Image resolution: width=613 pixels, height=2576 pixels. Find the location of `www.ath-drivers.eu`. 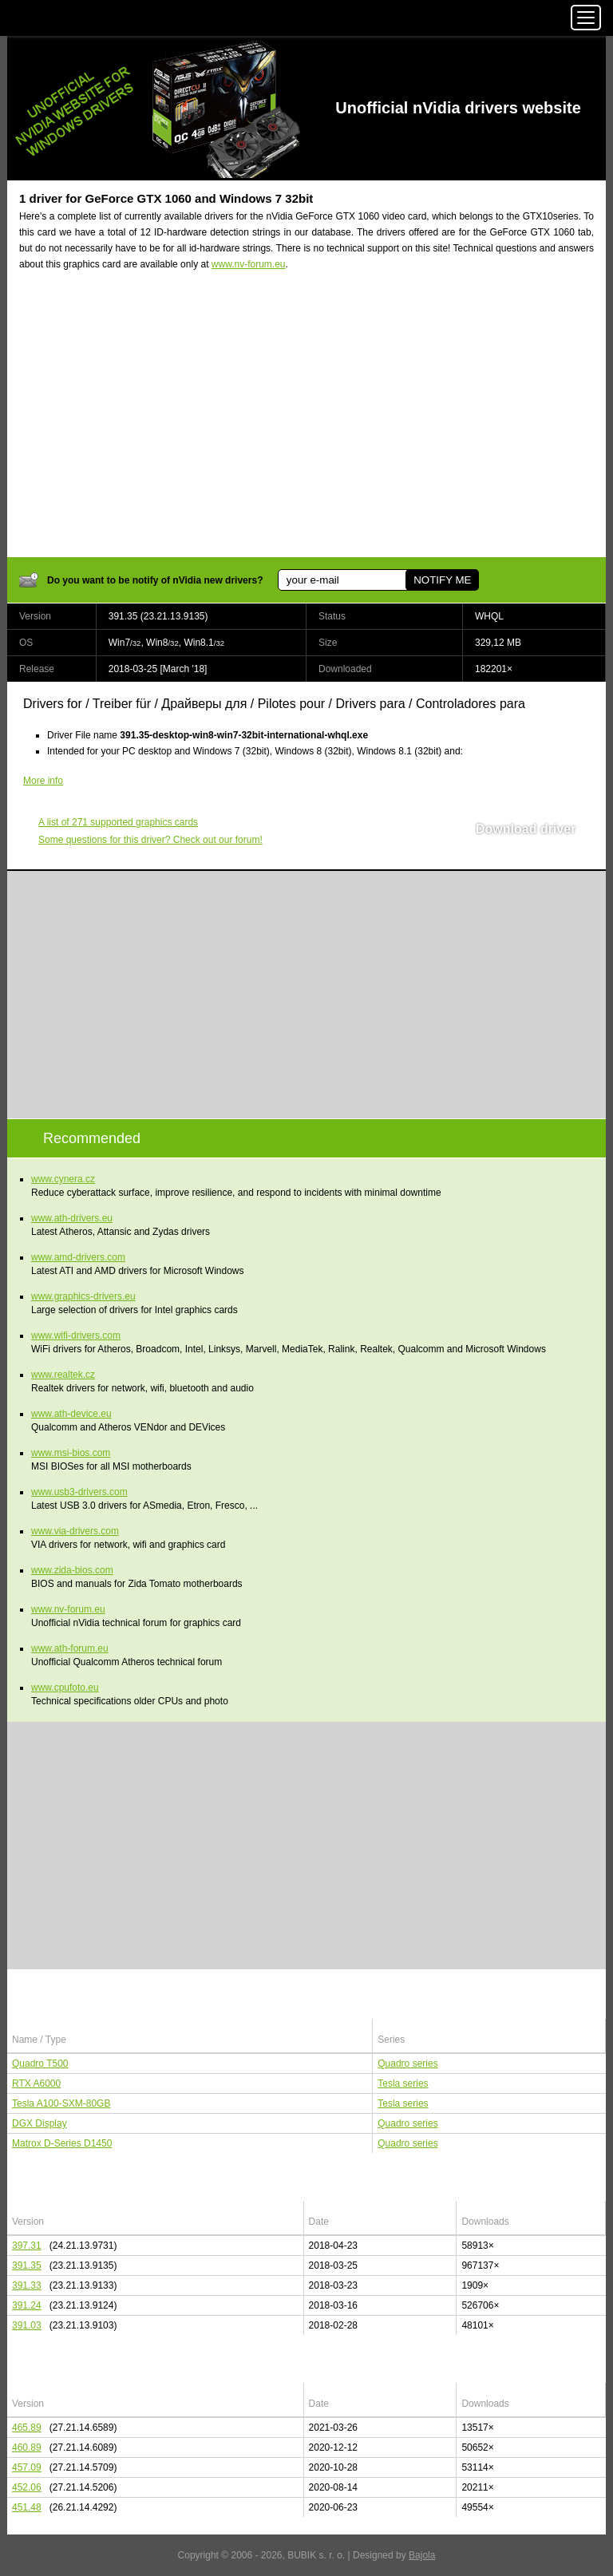

www.ath-drivers.eu is located at coordinates (72, 1218).